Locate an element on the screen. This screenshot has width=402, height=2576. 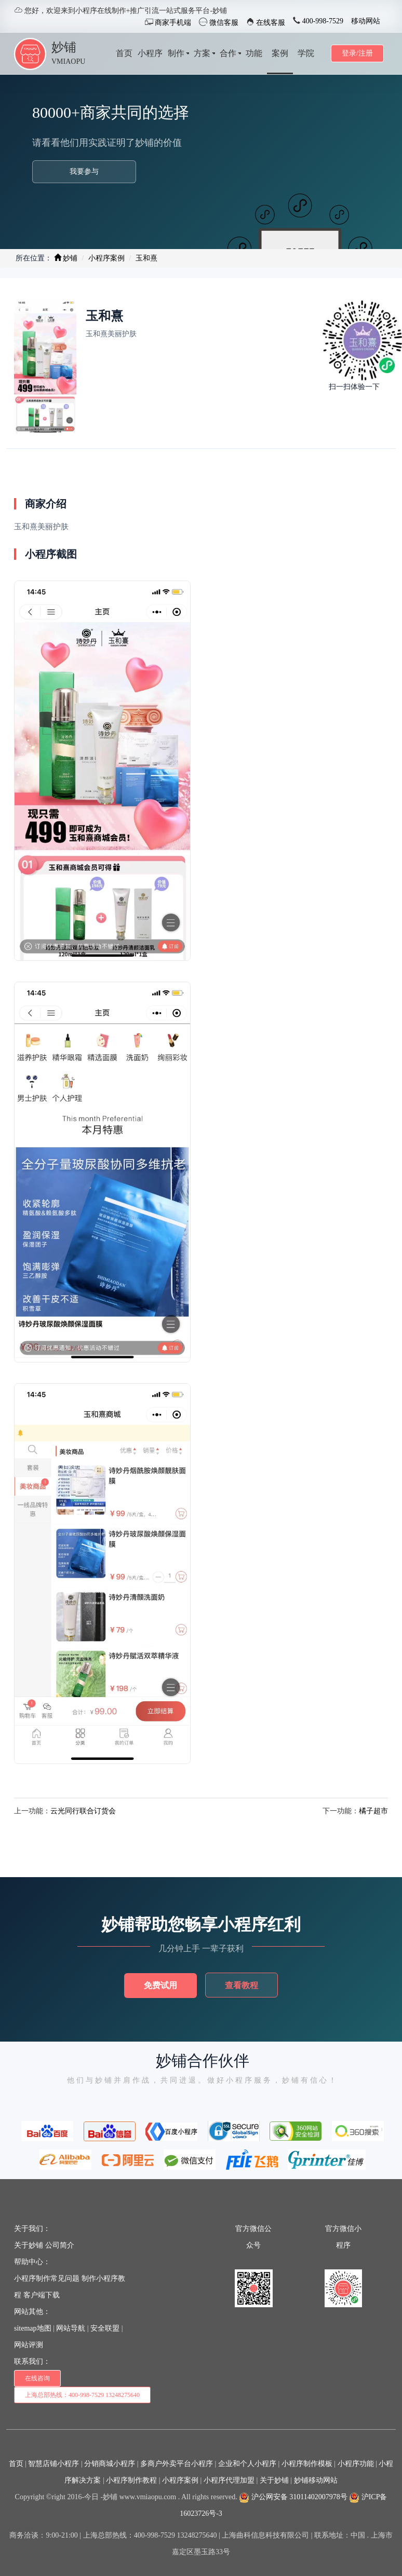
网站导航 is located at coordinates (70, 2328).